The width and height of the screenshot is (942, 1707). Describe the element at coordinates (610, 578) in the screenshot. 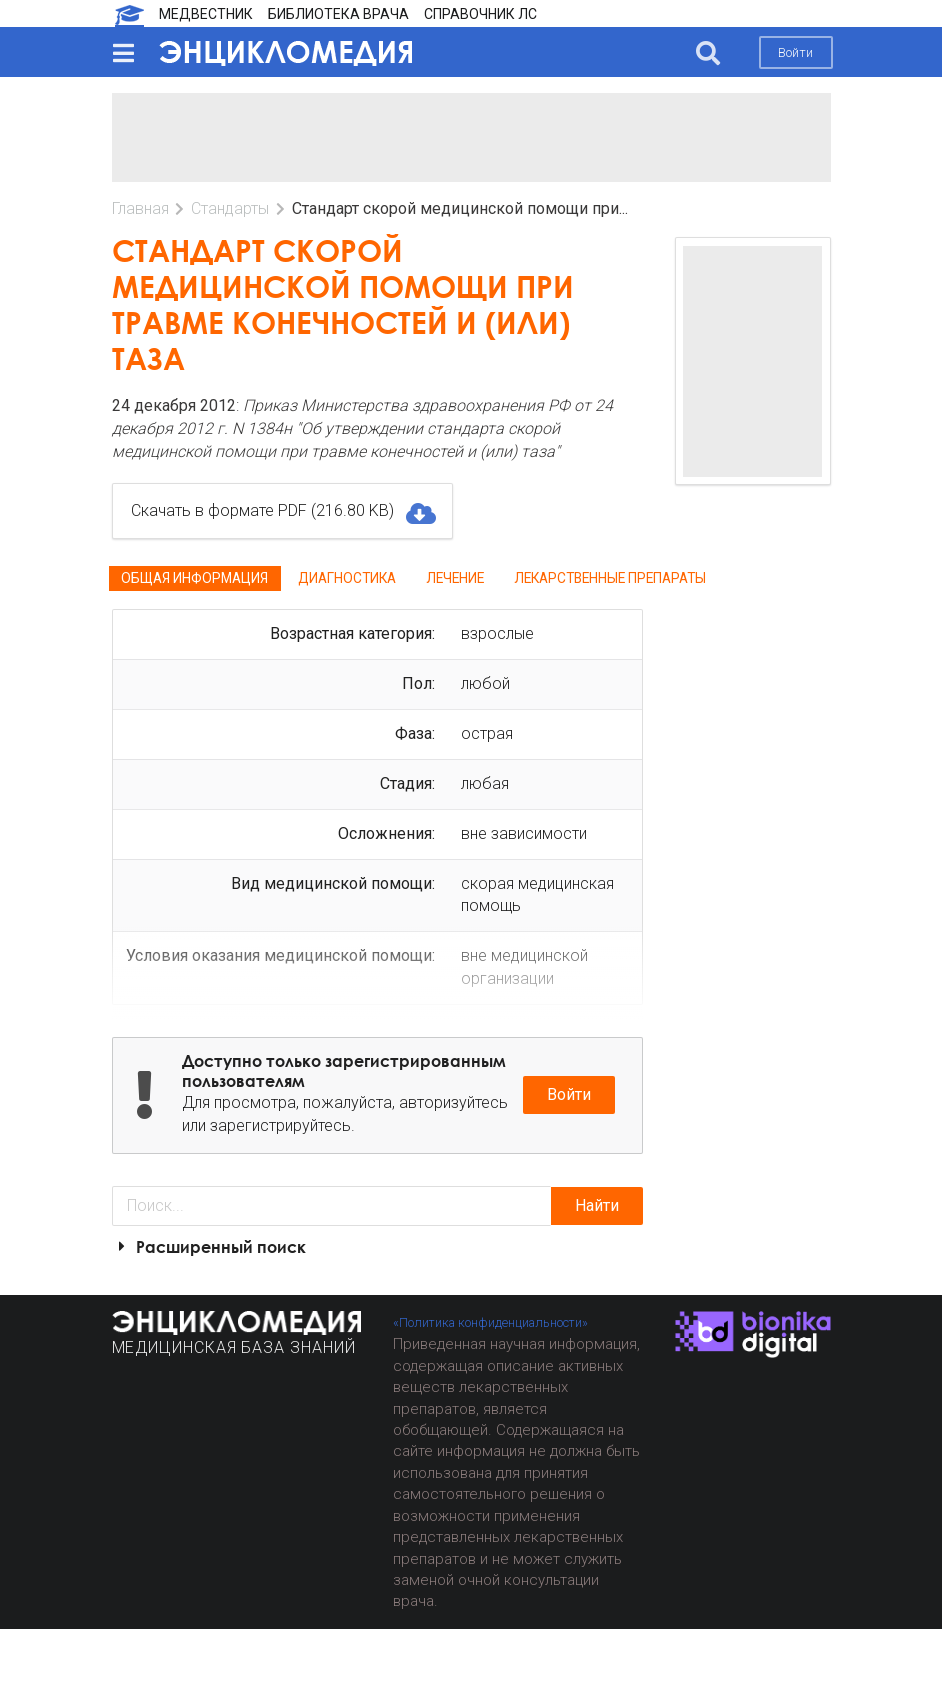

I see `Лекарственные препараты` at that location.